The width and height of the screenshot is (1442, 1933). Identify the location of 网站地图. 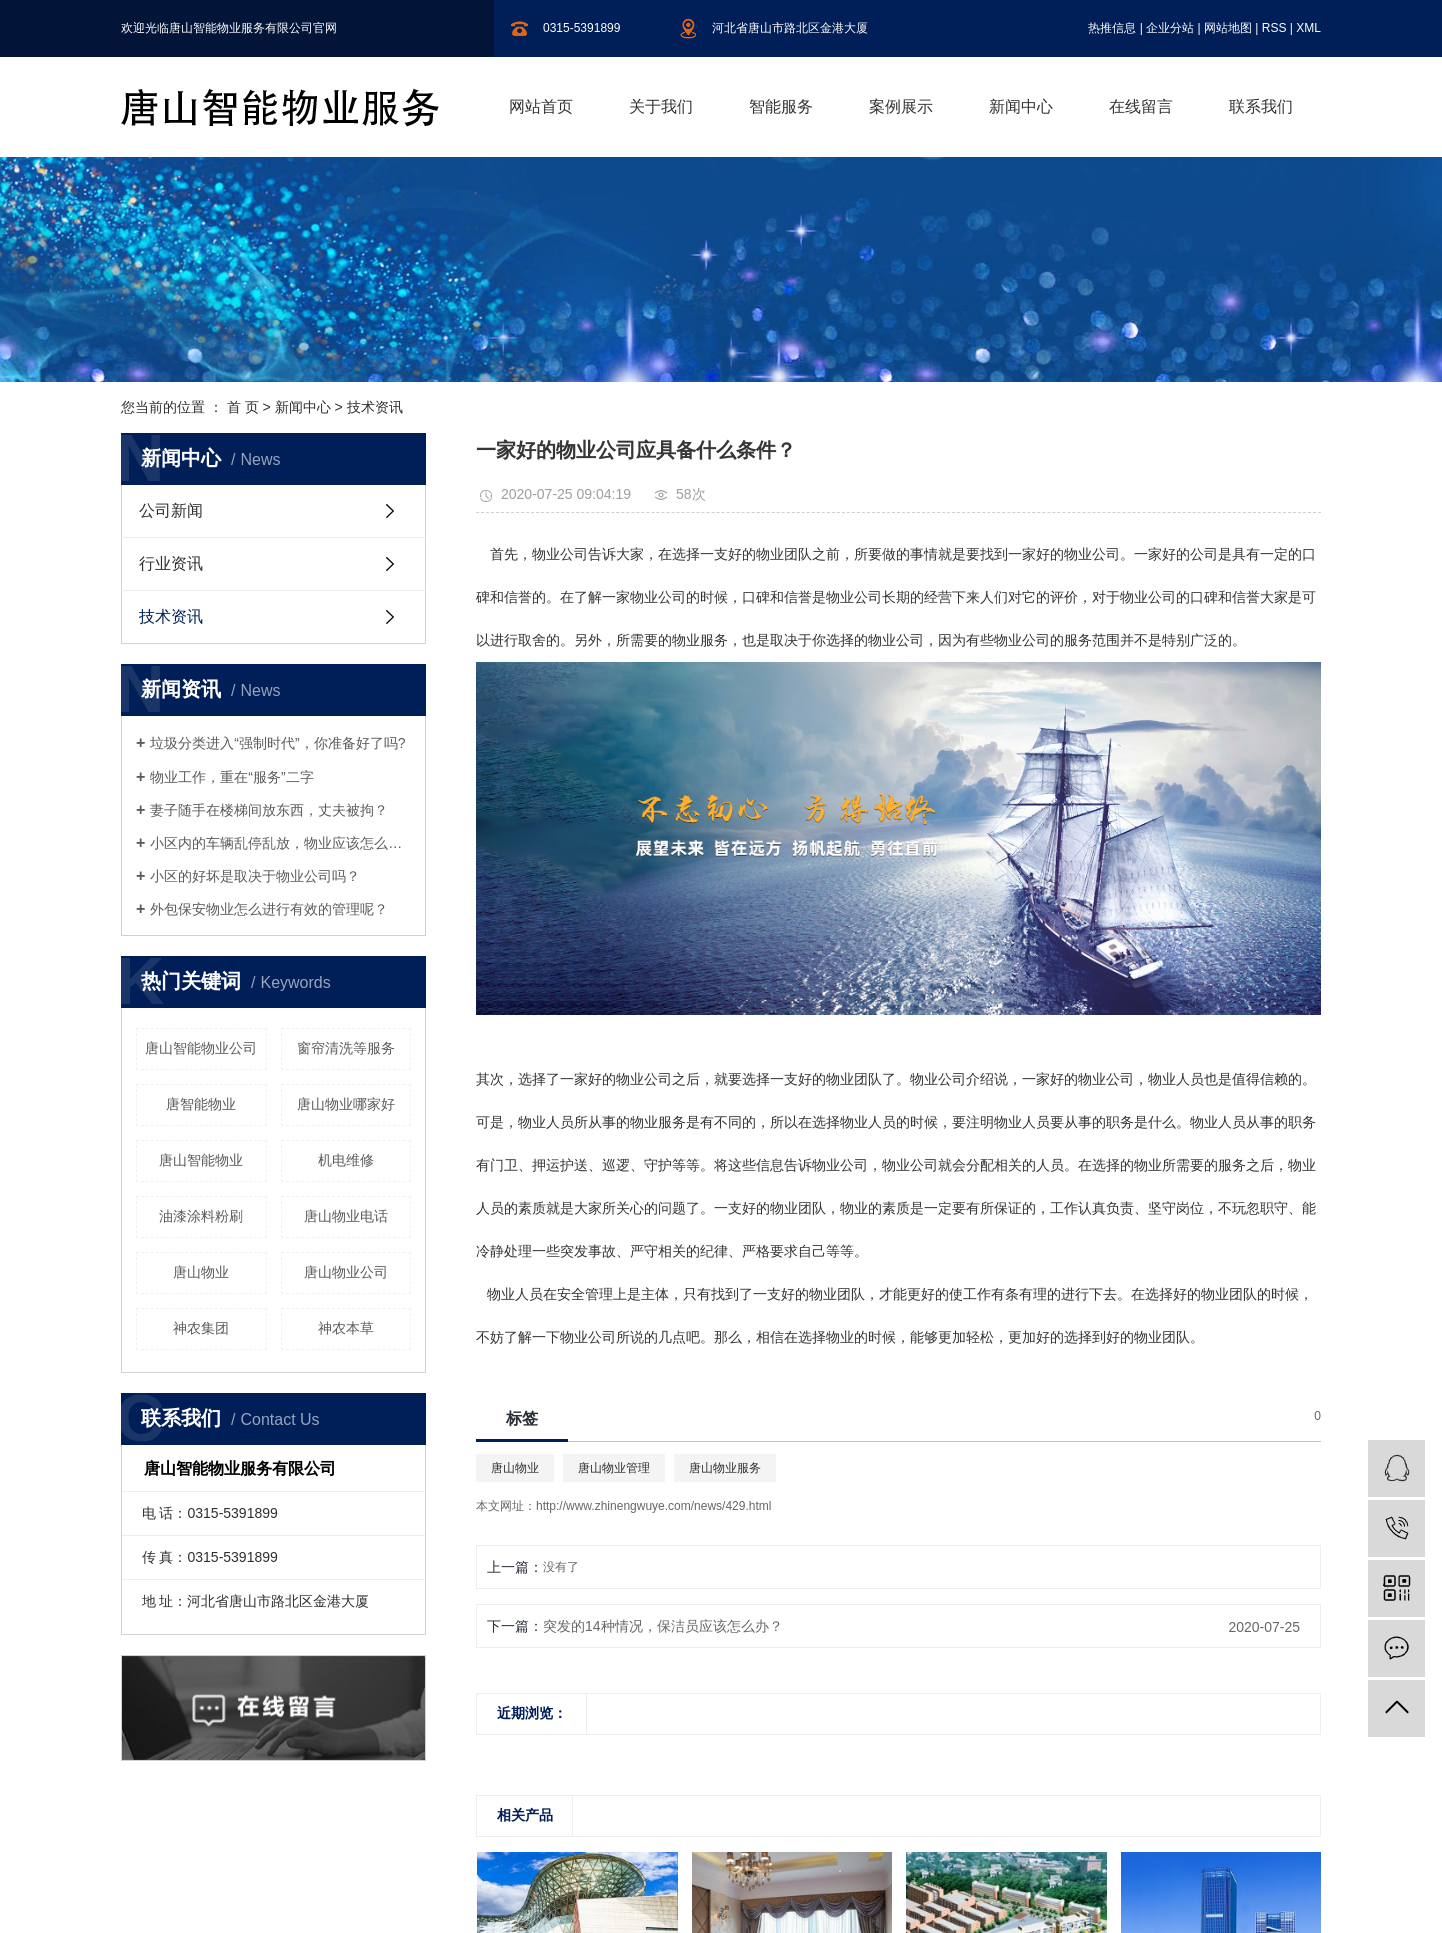
(1228, 28).